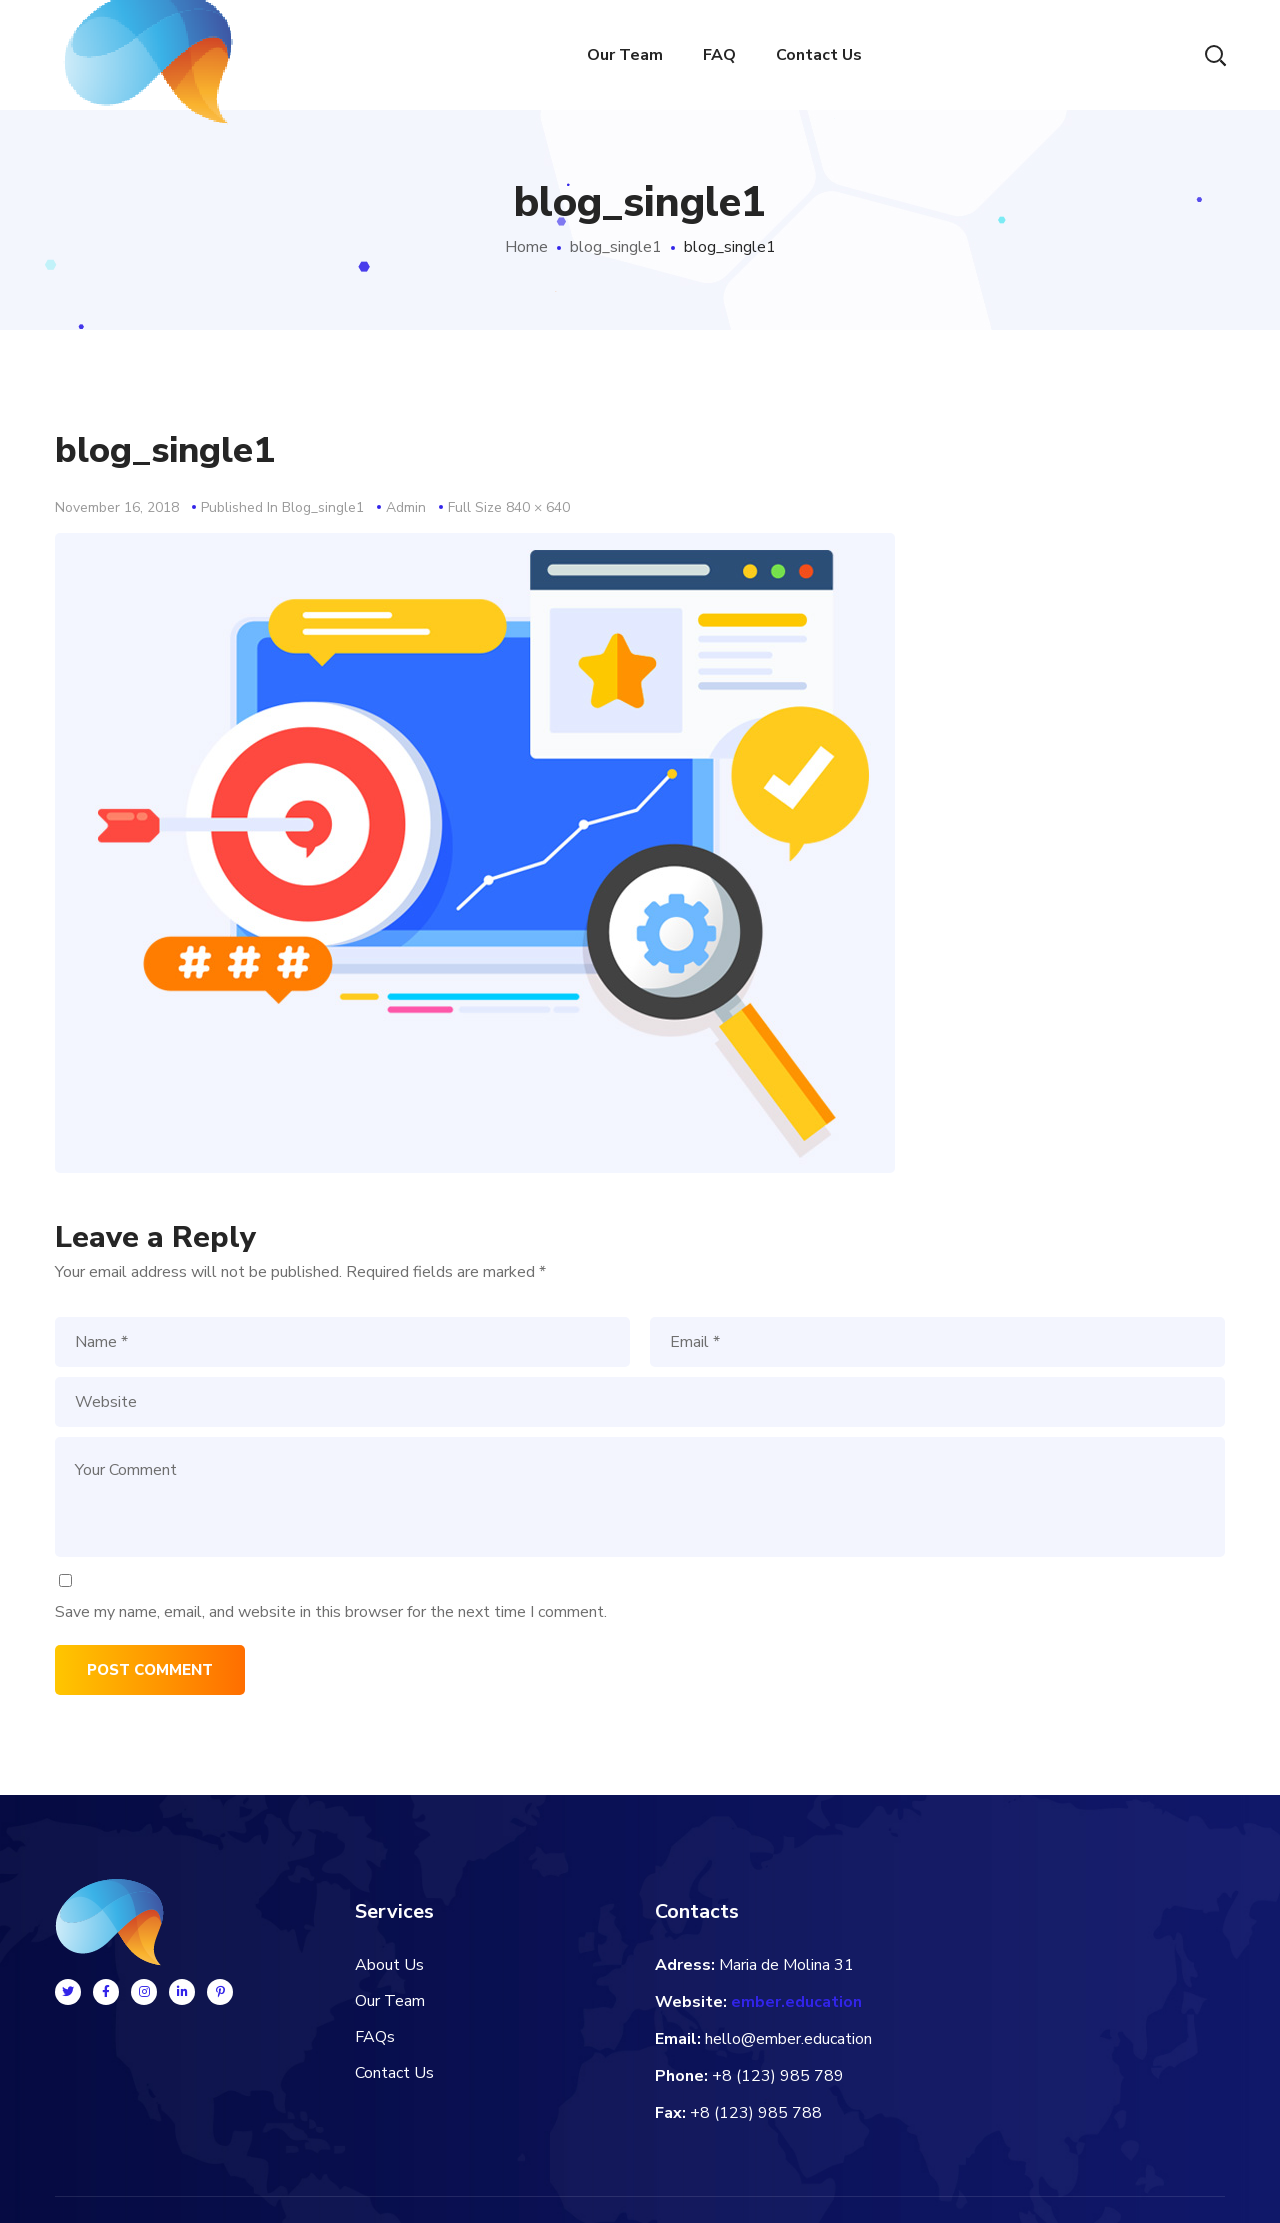  Describe the element at coordinates (788, 2039) in the screenshot. I see `hello@ember.education` at that location.